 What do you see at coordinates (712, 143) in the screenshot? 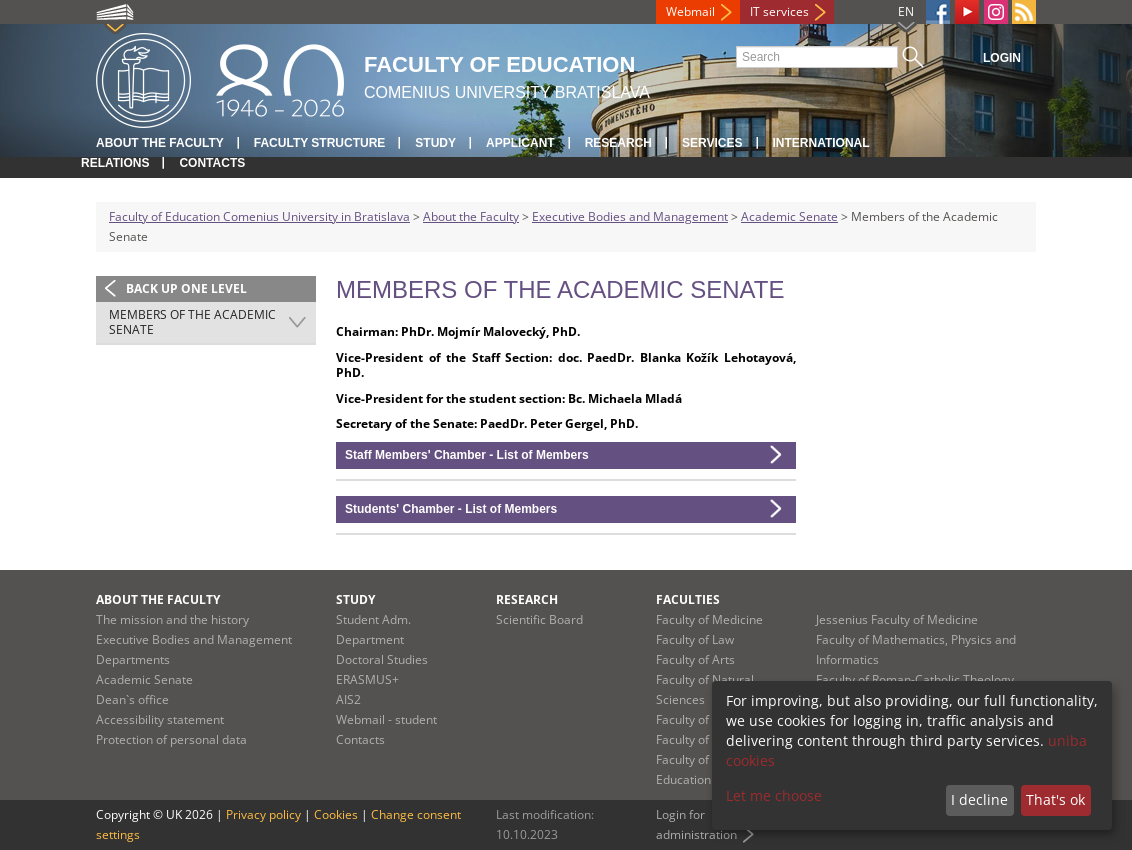
I see `Services` at bounding box center [712, 143].